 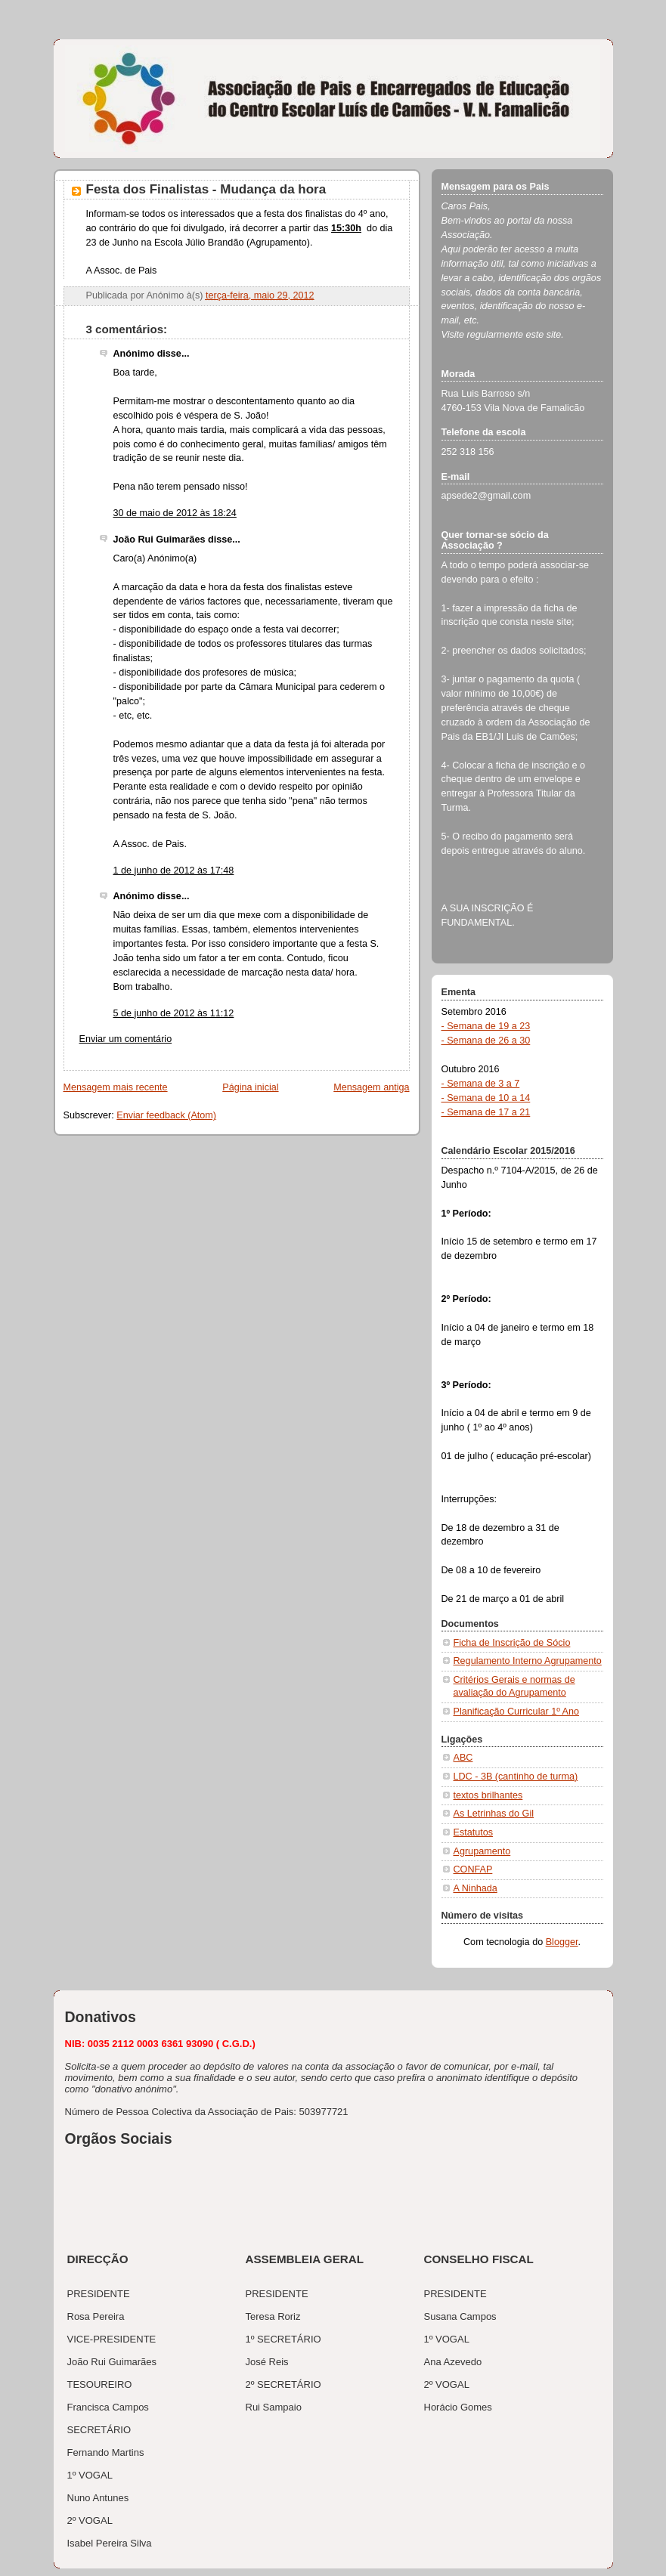 I want to click on Mensagem mais recente, so click(x=116, y=1087).